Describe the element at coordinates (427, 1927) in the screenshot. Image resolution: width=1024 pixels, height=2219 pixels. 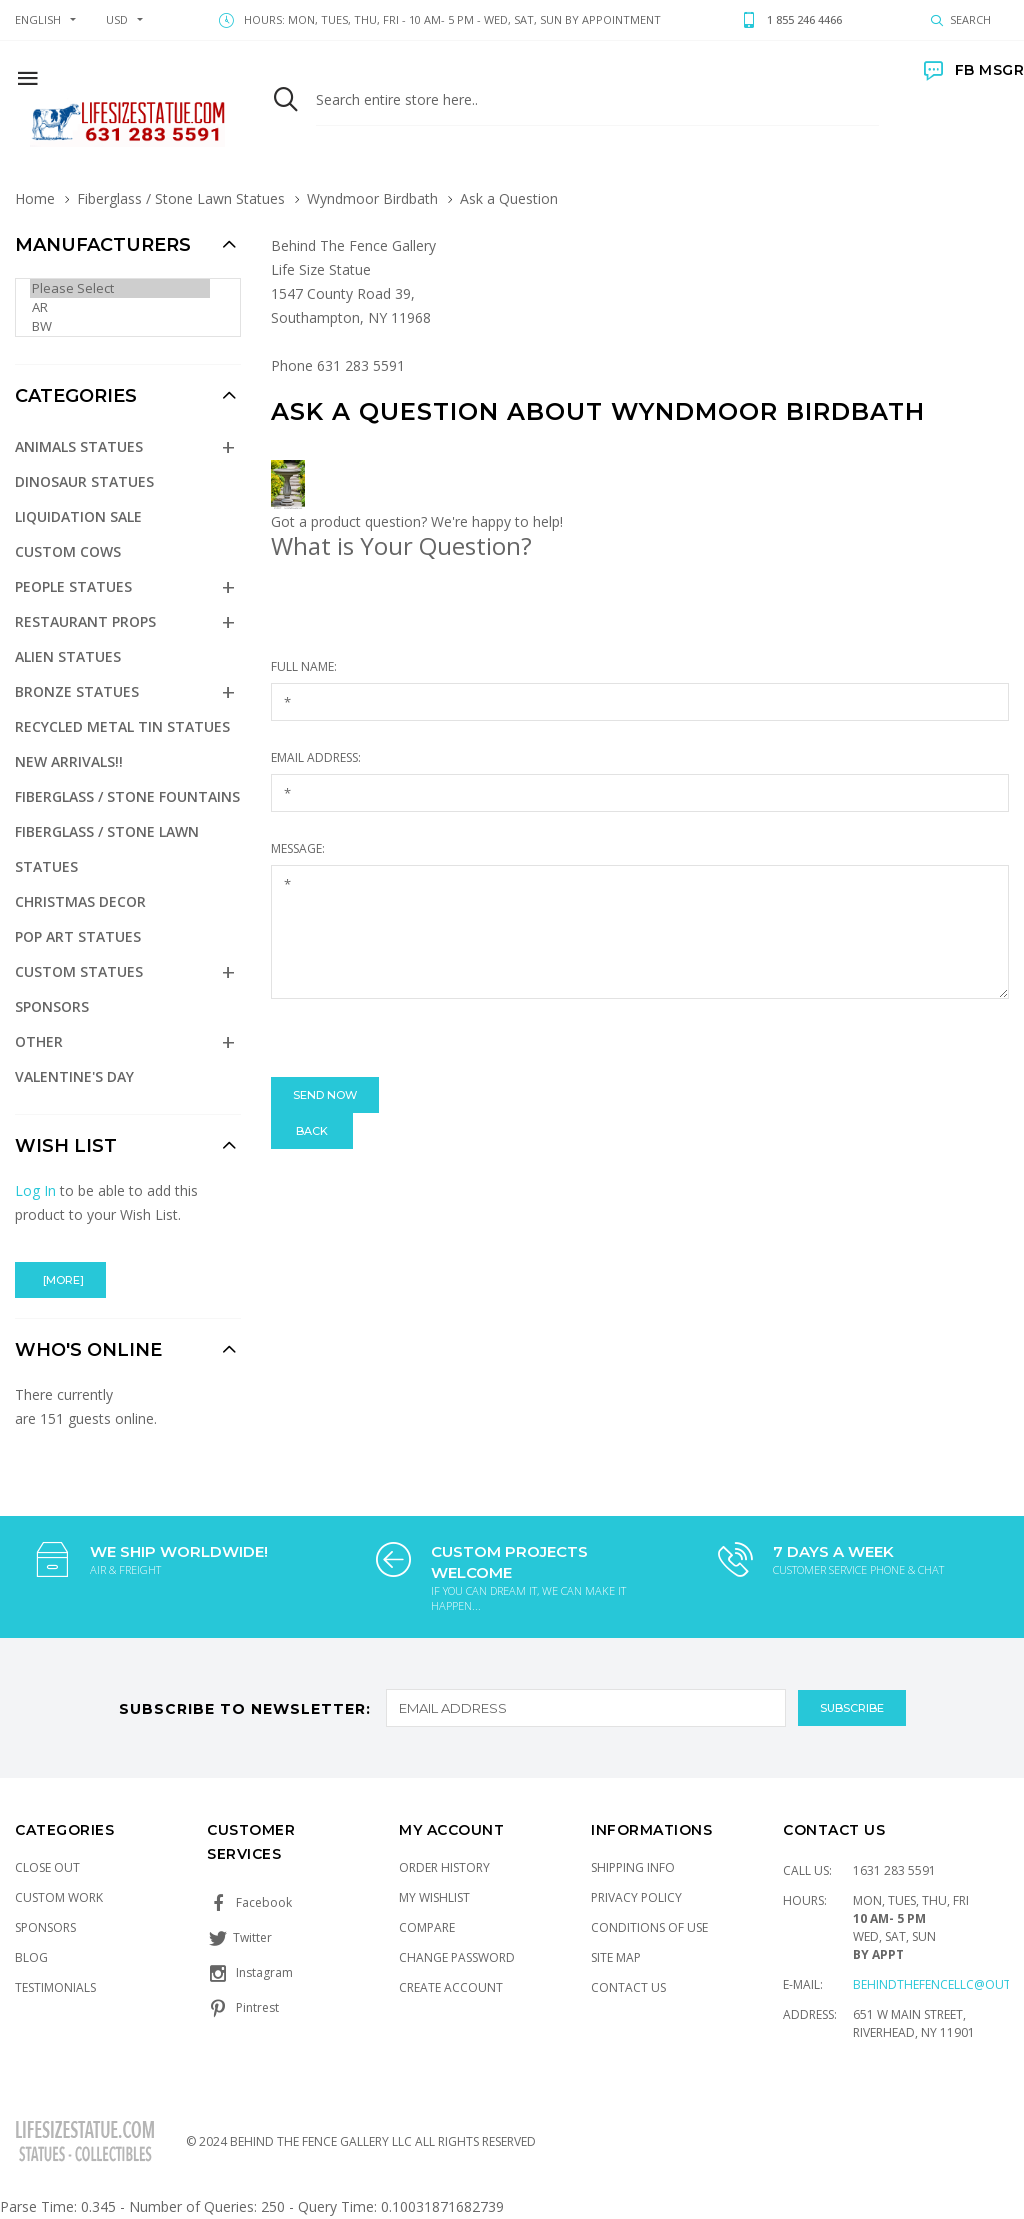
I see `Compare` at that location.